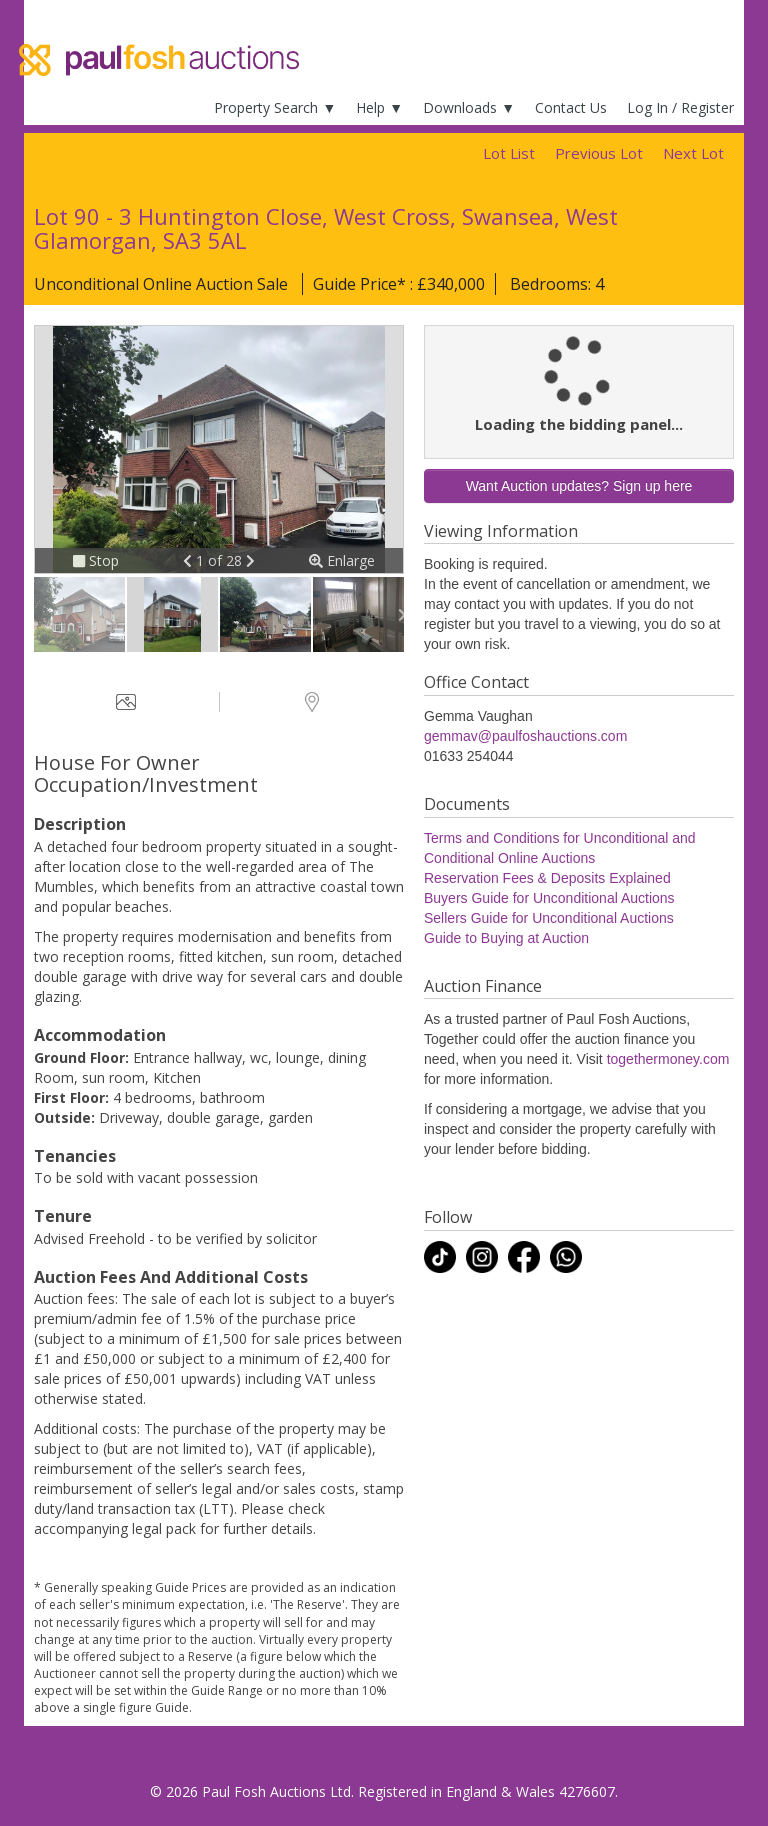  What do you see at coordinates (189, 560) in the screenshot?
I see `[button]` at bounding box center [189, 560].